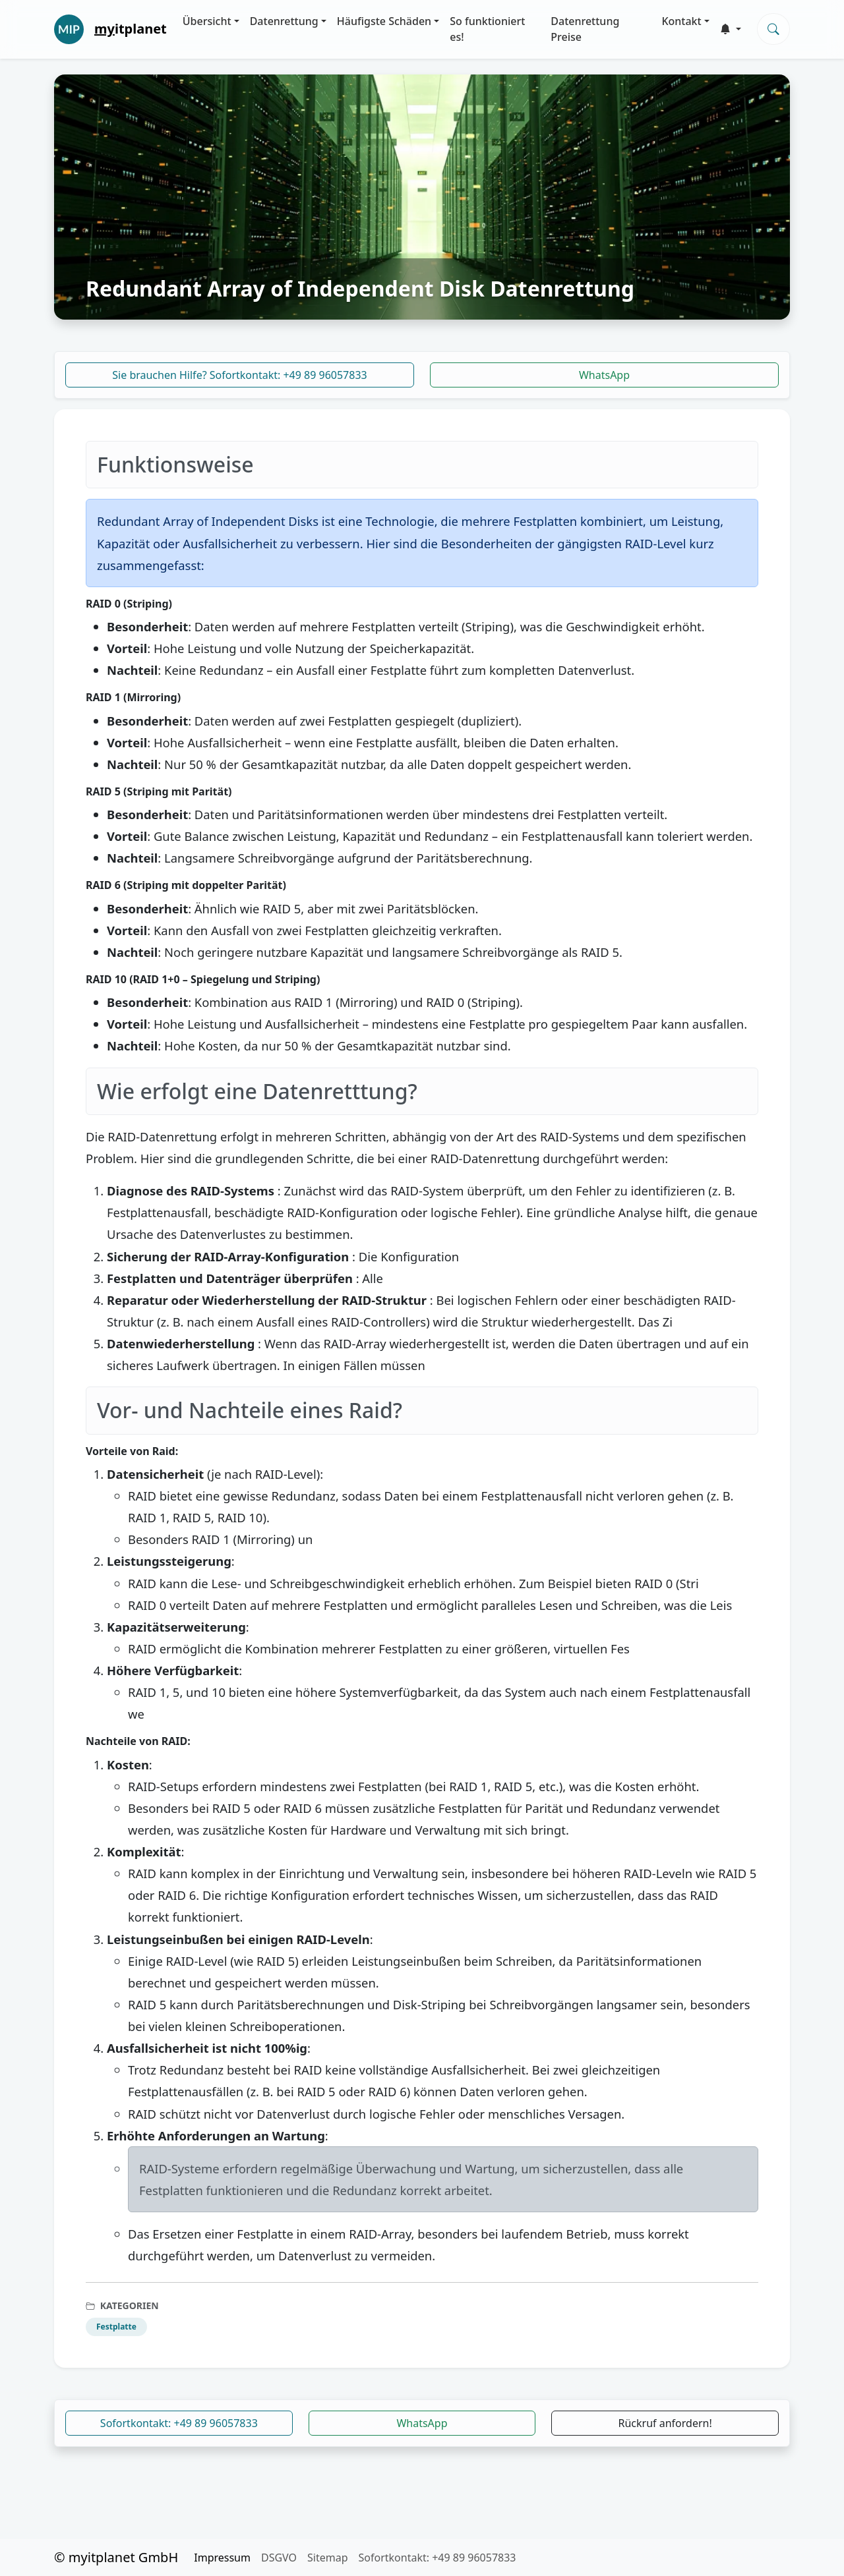 Image resolution: width=844 pixels, height=2576 pixels. What do you see at coordinates (487, 29) in the screenshot?
I see `So funktioniert es!` at bounding box center [487, 29].